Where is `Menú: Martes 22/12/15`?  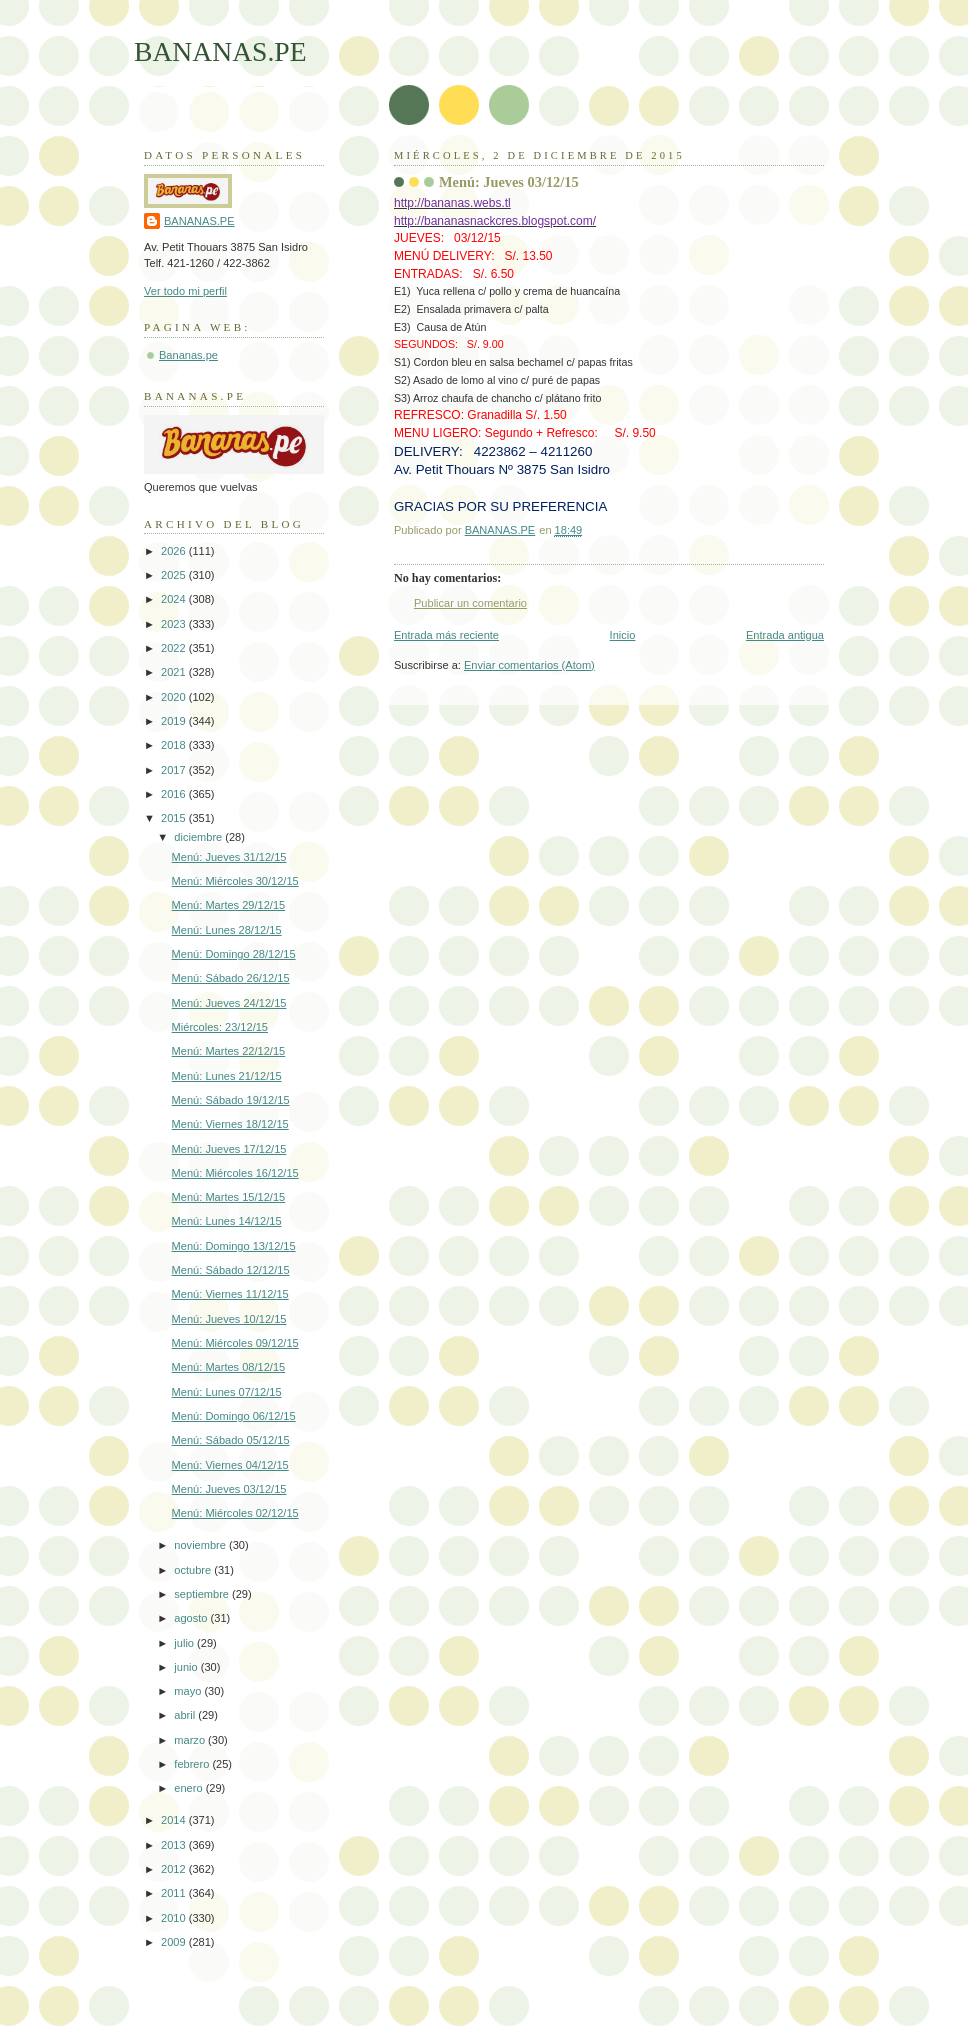
Menú: Martes 22/12/15 is located at coordinates (229, 1051).